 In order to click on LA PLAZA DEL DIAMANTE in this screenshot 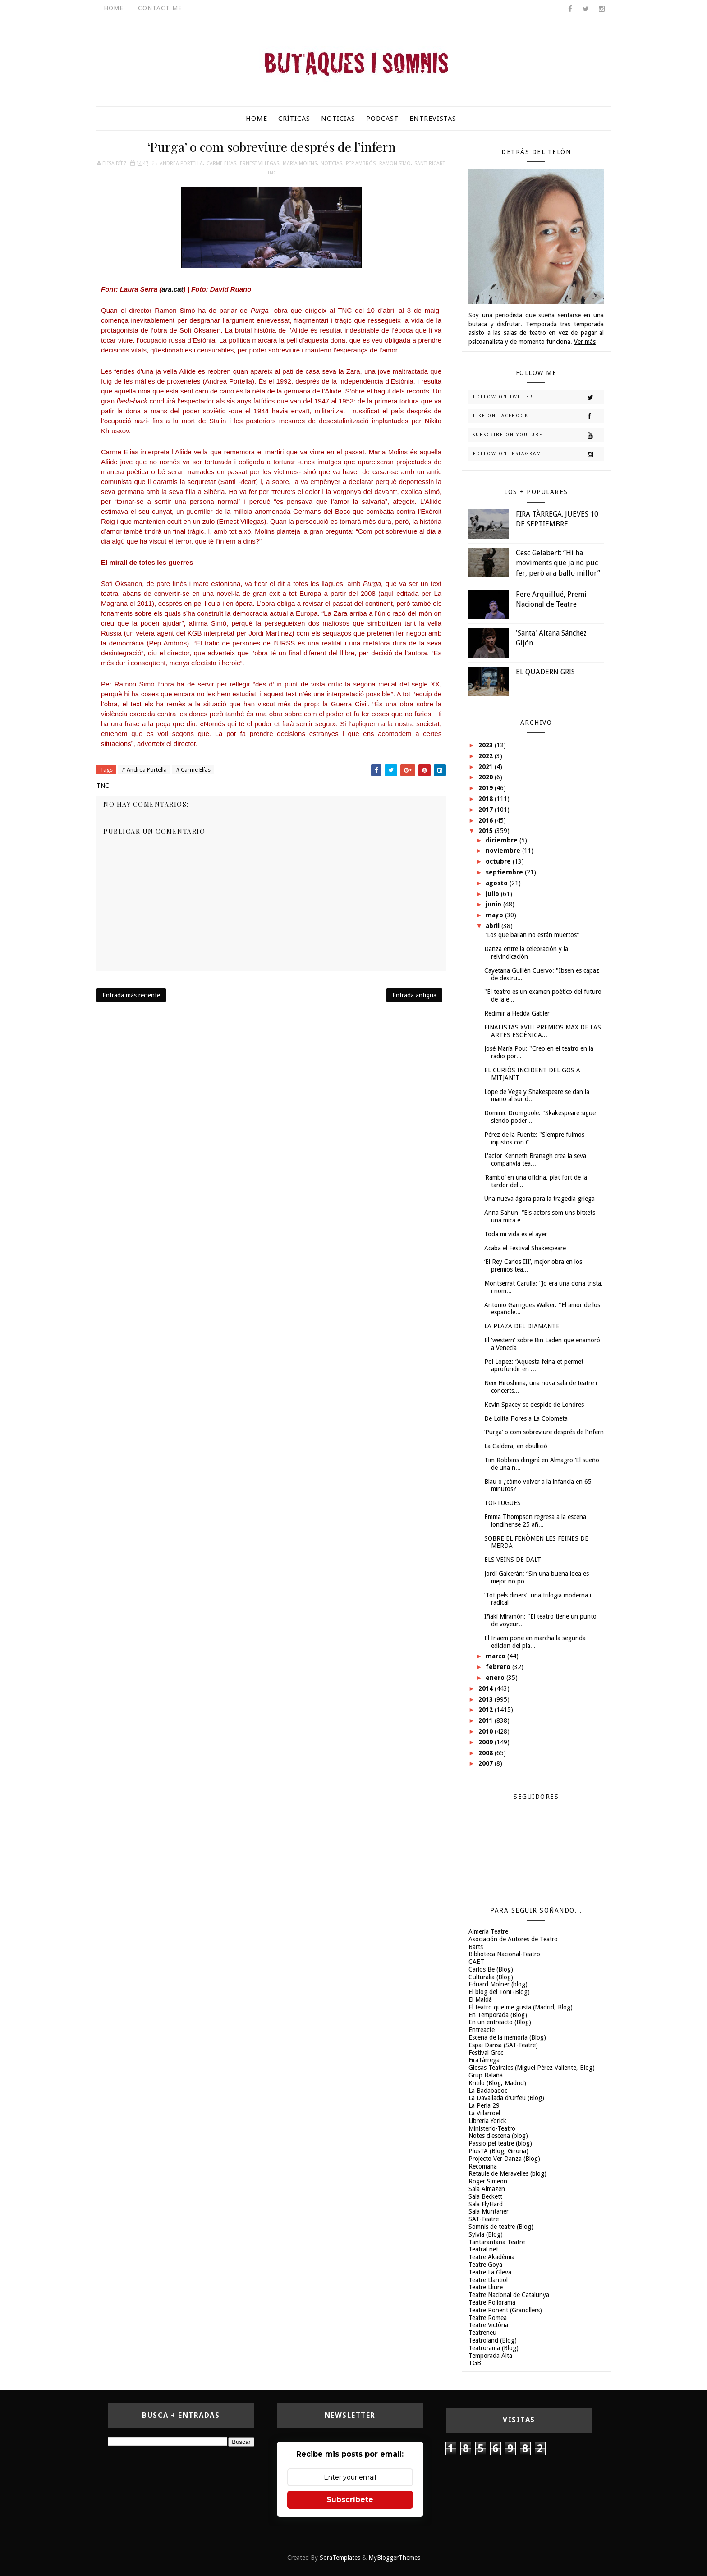, I will do `click(522, 1326)`.